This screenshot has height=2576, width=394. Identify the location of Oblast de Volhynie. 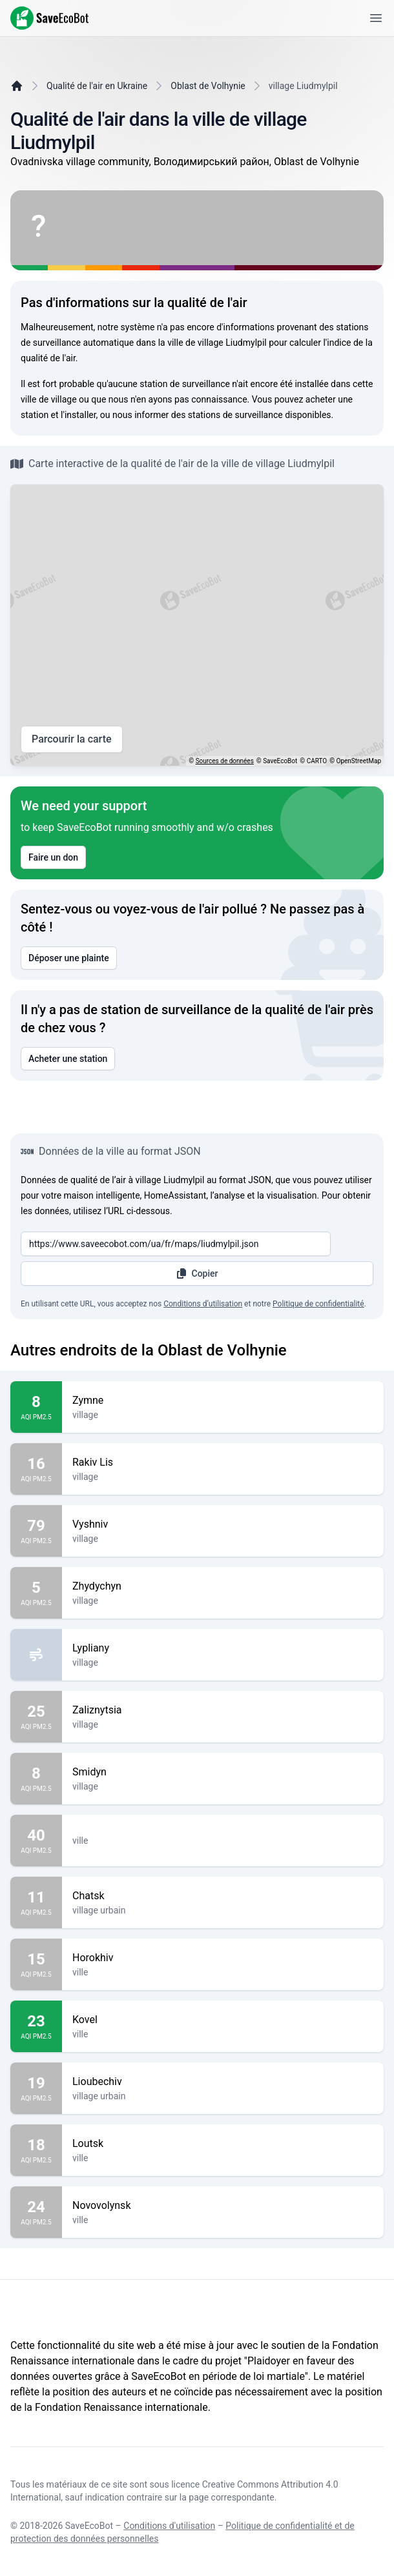
(208, 86).